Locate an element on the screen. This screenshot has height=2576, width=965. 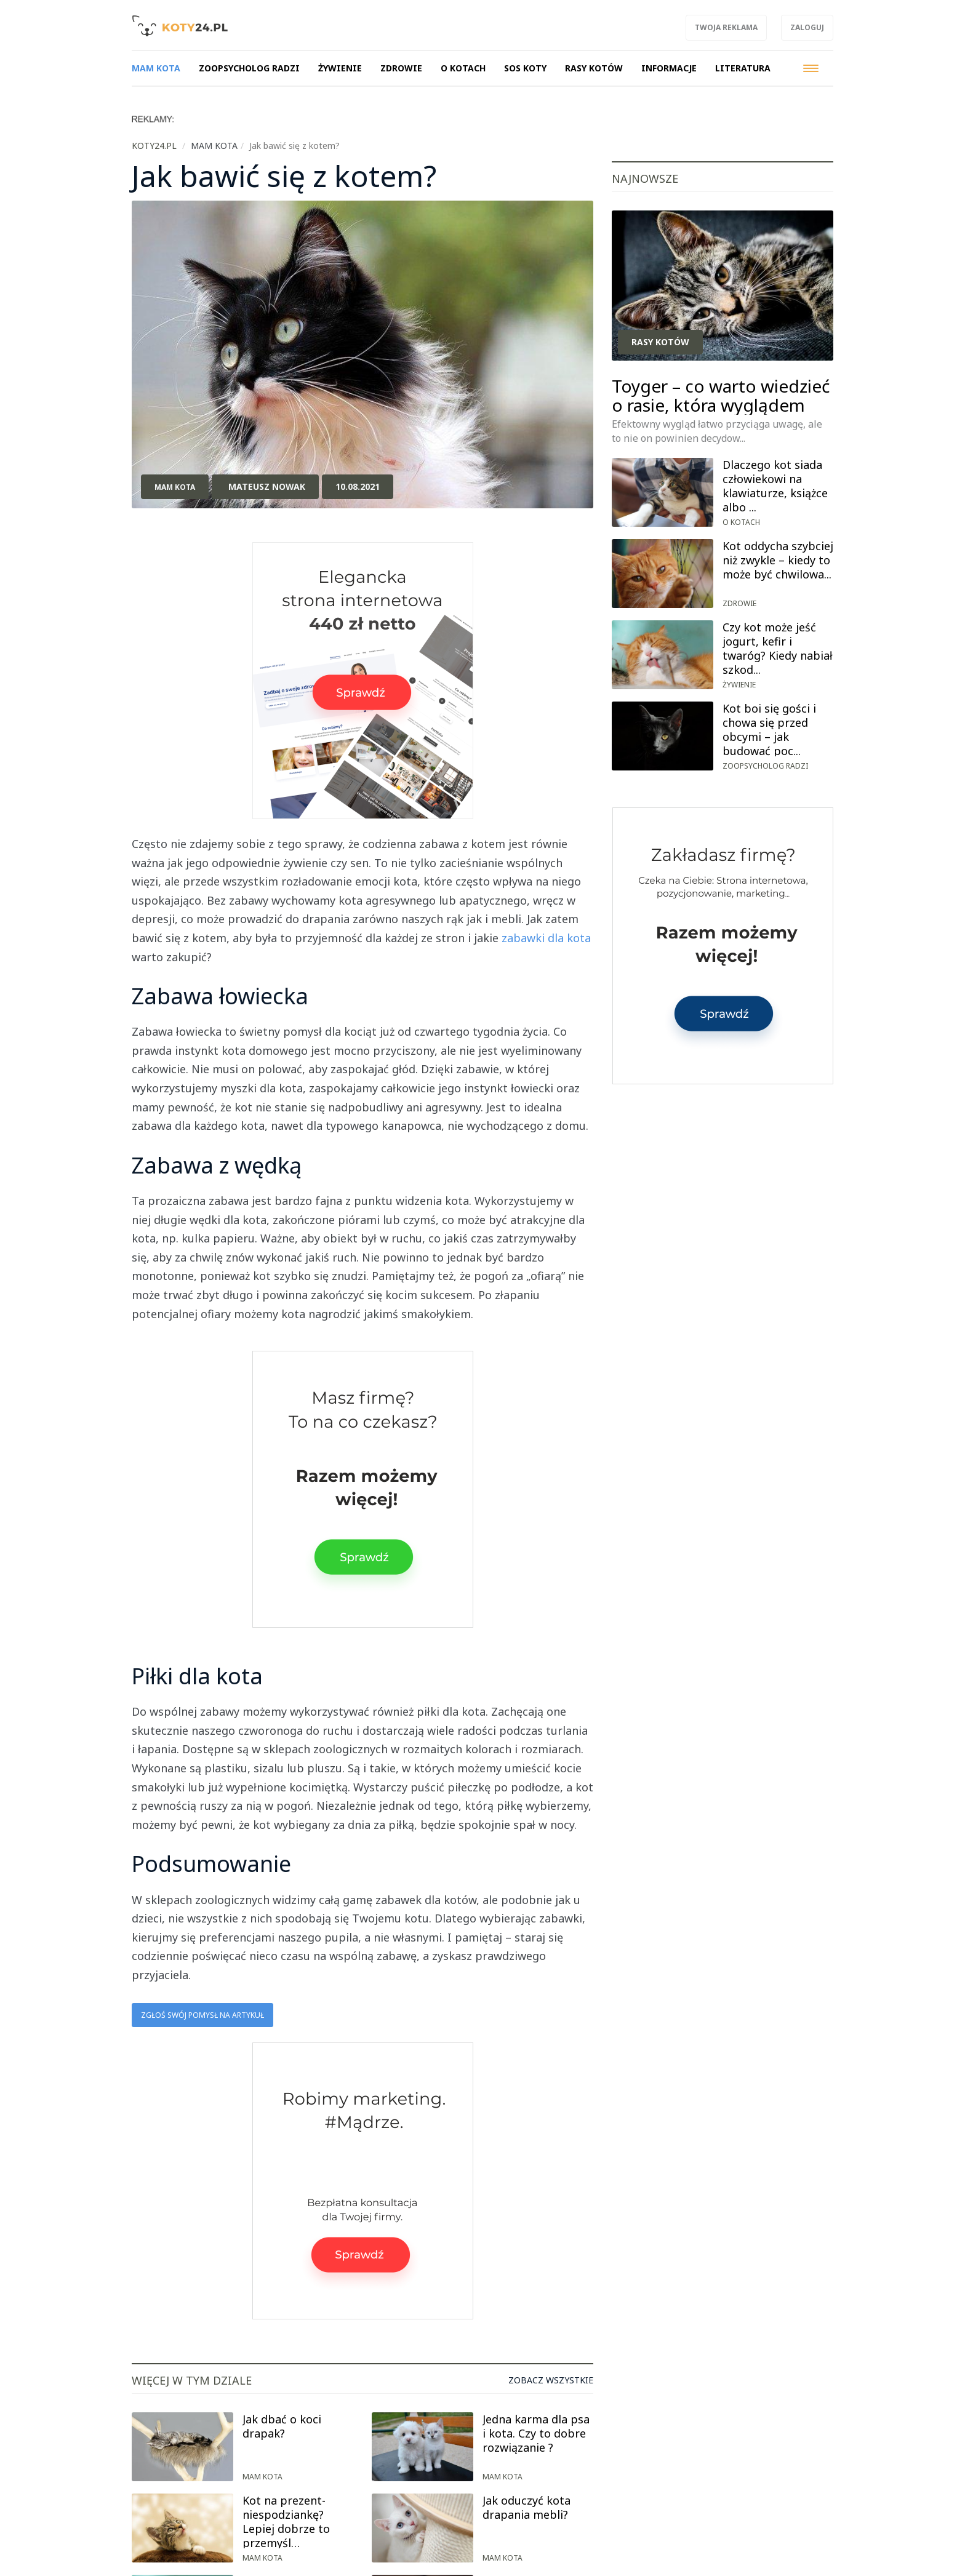
Zdrowie is located at coordinates (739, 603).